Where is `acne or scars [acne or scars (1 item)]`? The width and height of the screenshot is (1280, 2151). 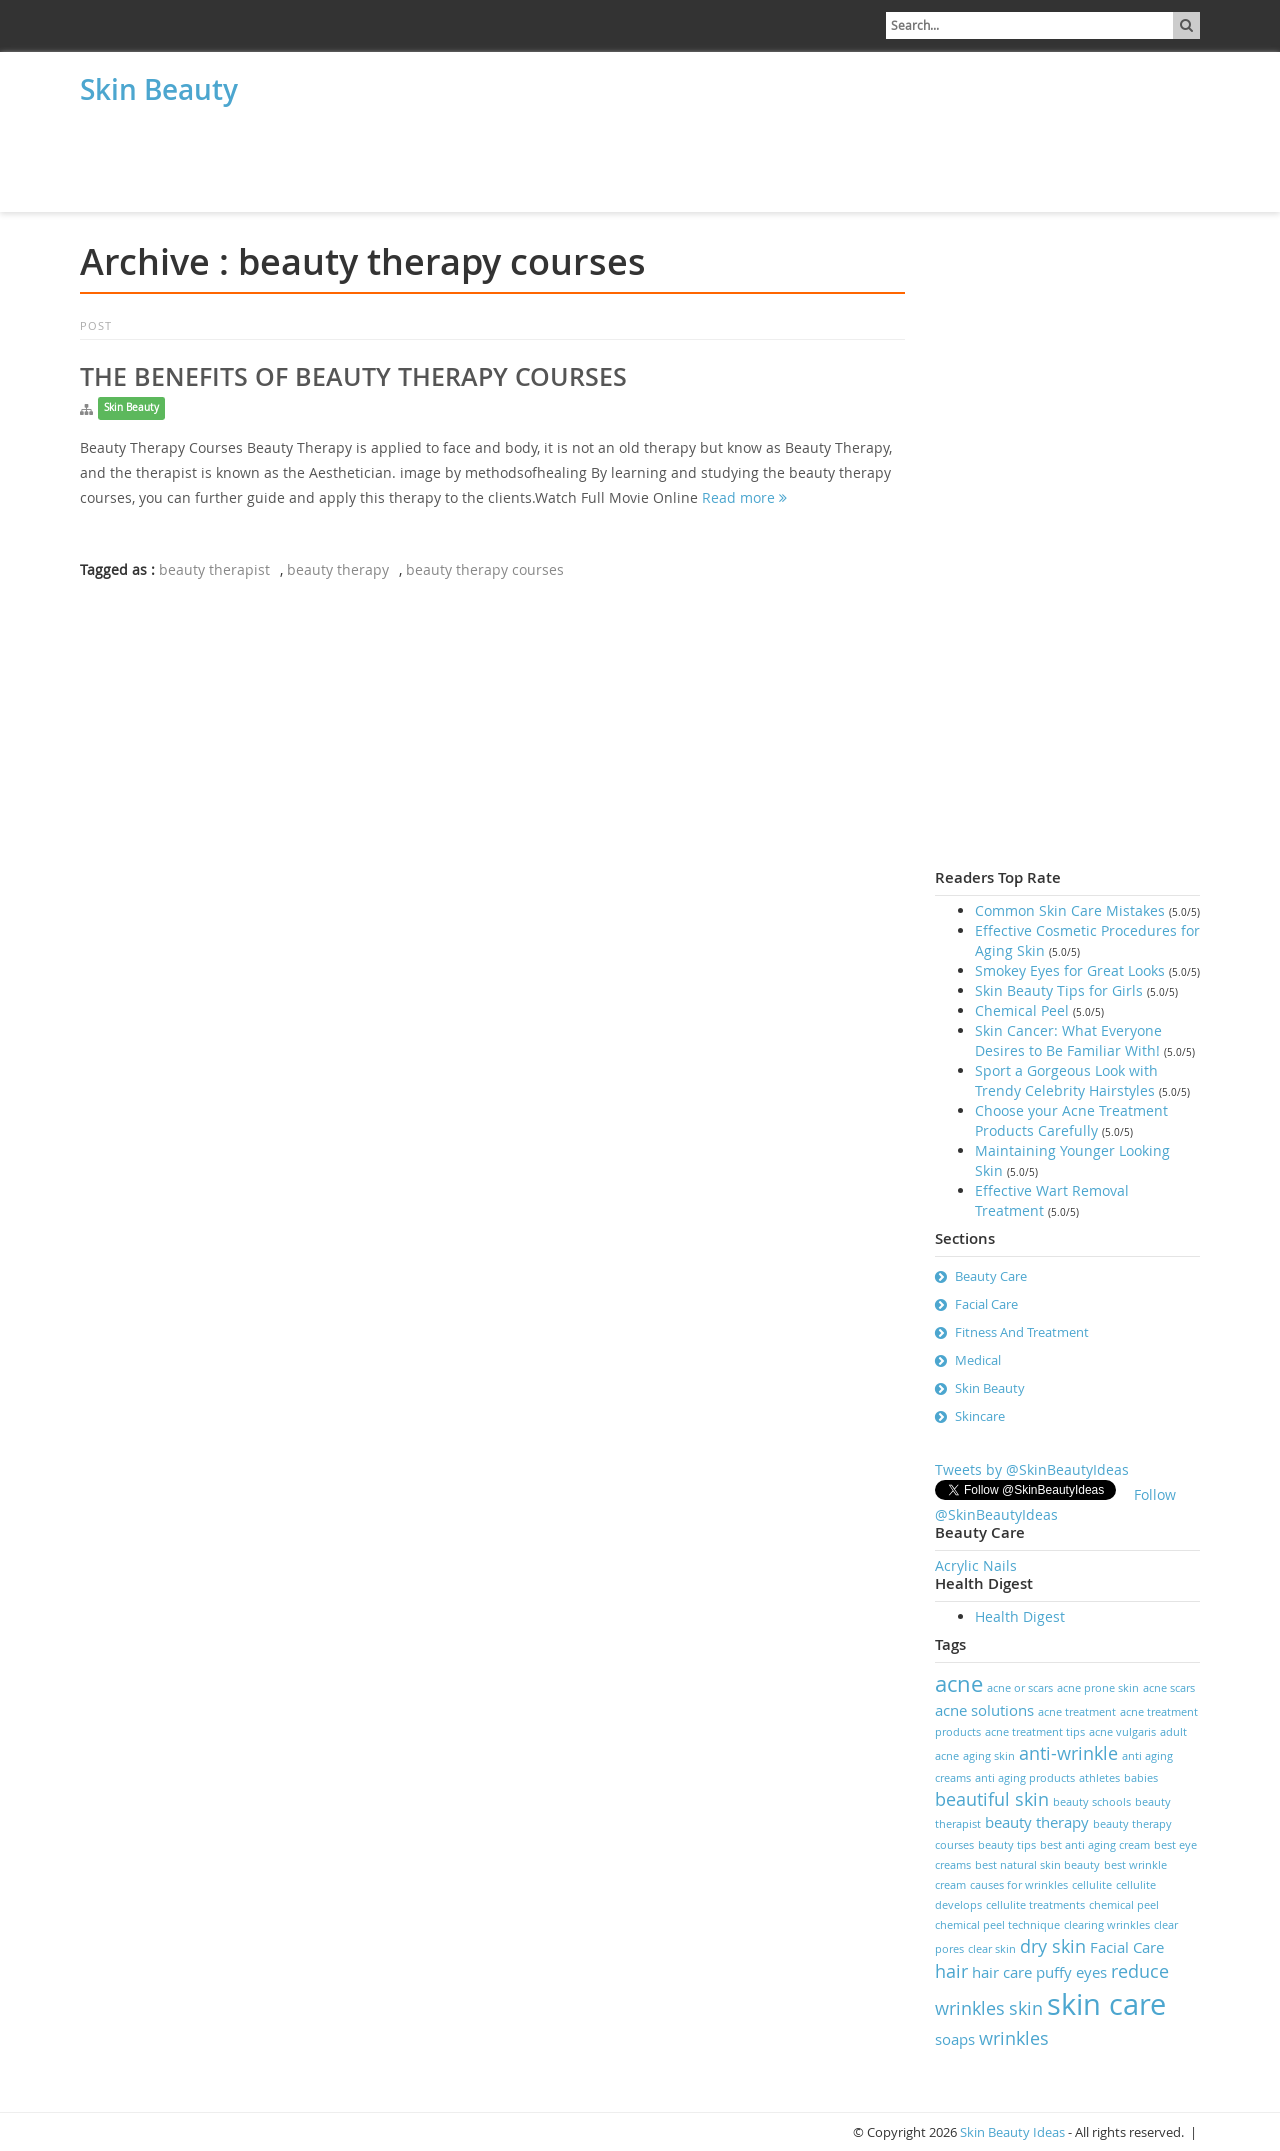
acne or scars [acne or scars (1 item)] is located at coordinates (1020, 1688).